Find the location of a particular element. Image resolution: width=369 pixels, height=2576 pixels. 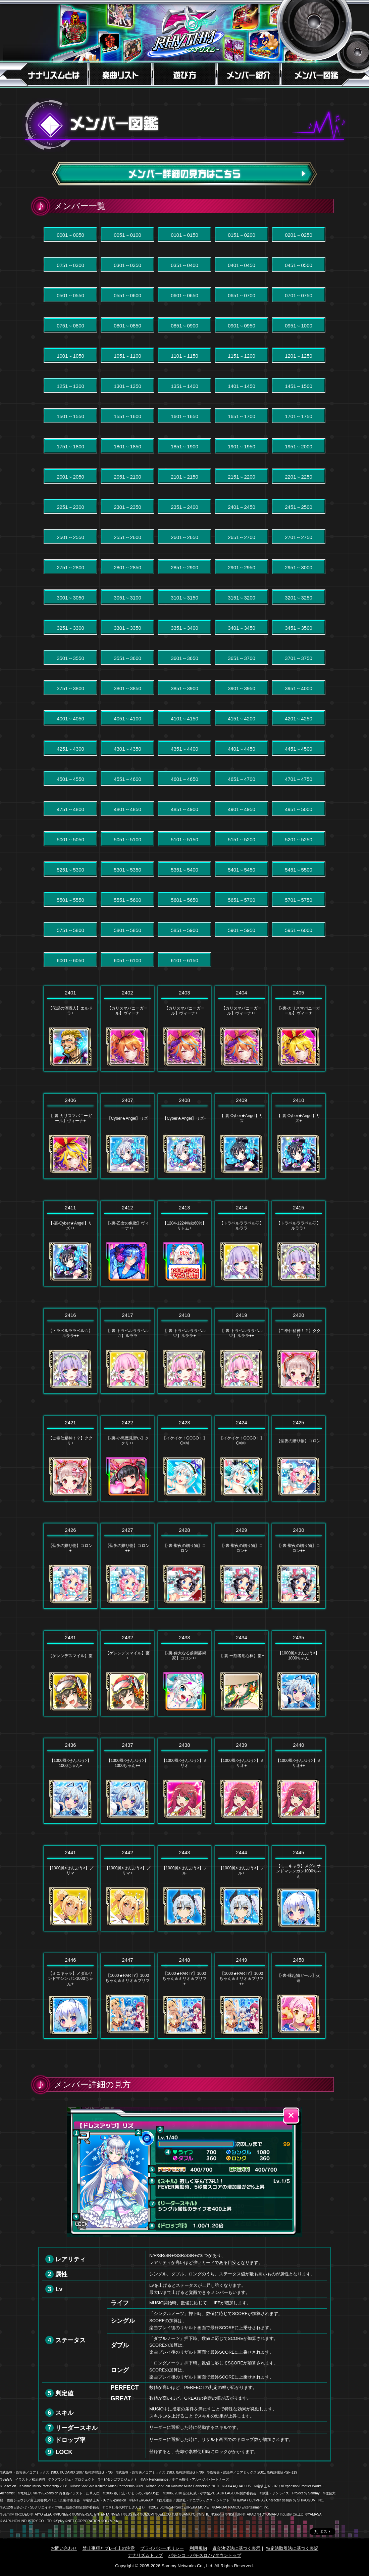

5951～6000 is located at coordinates (298, 930).